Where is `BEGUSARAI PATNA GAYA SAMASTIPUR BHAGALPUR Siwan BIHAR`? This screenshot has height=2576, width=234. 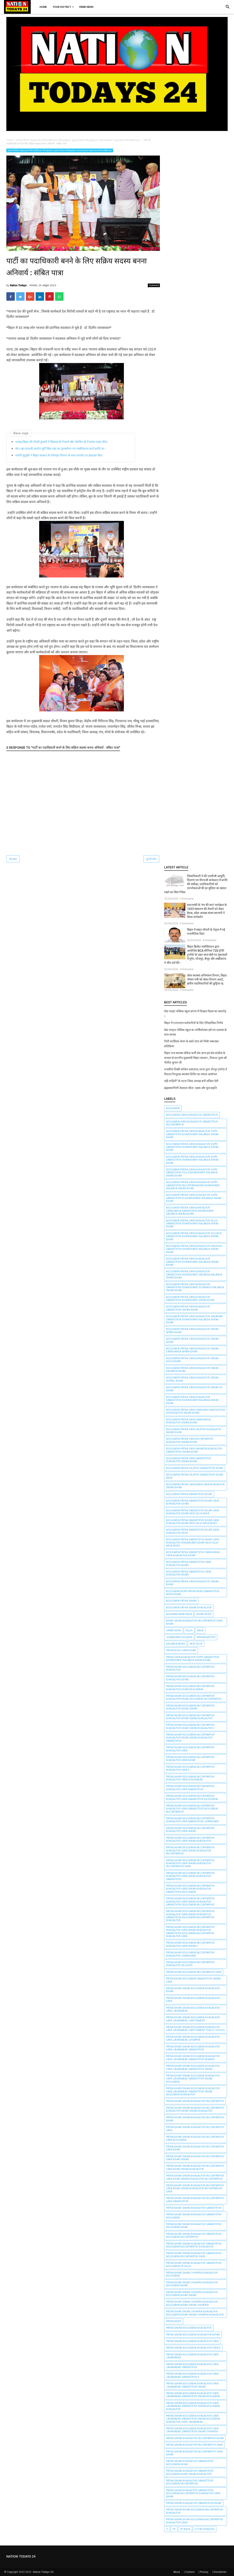 BEGUSARAI PATNA GAYA SAMASTIPUR BHAGALPUR Siwan BIHAR is located at coordinates (188, 1460).